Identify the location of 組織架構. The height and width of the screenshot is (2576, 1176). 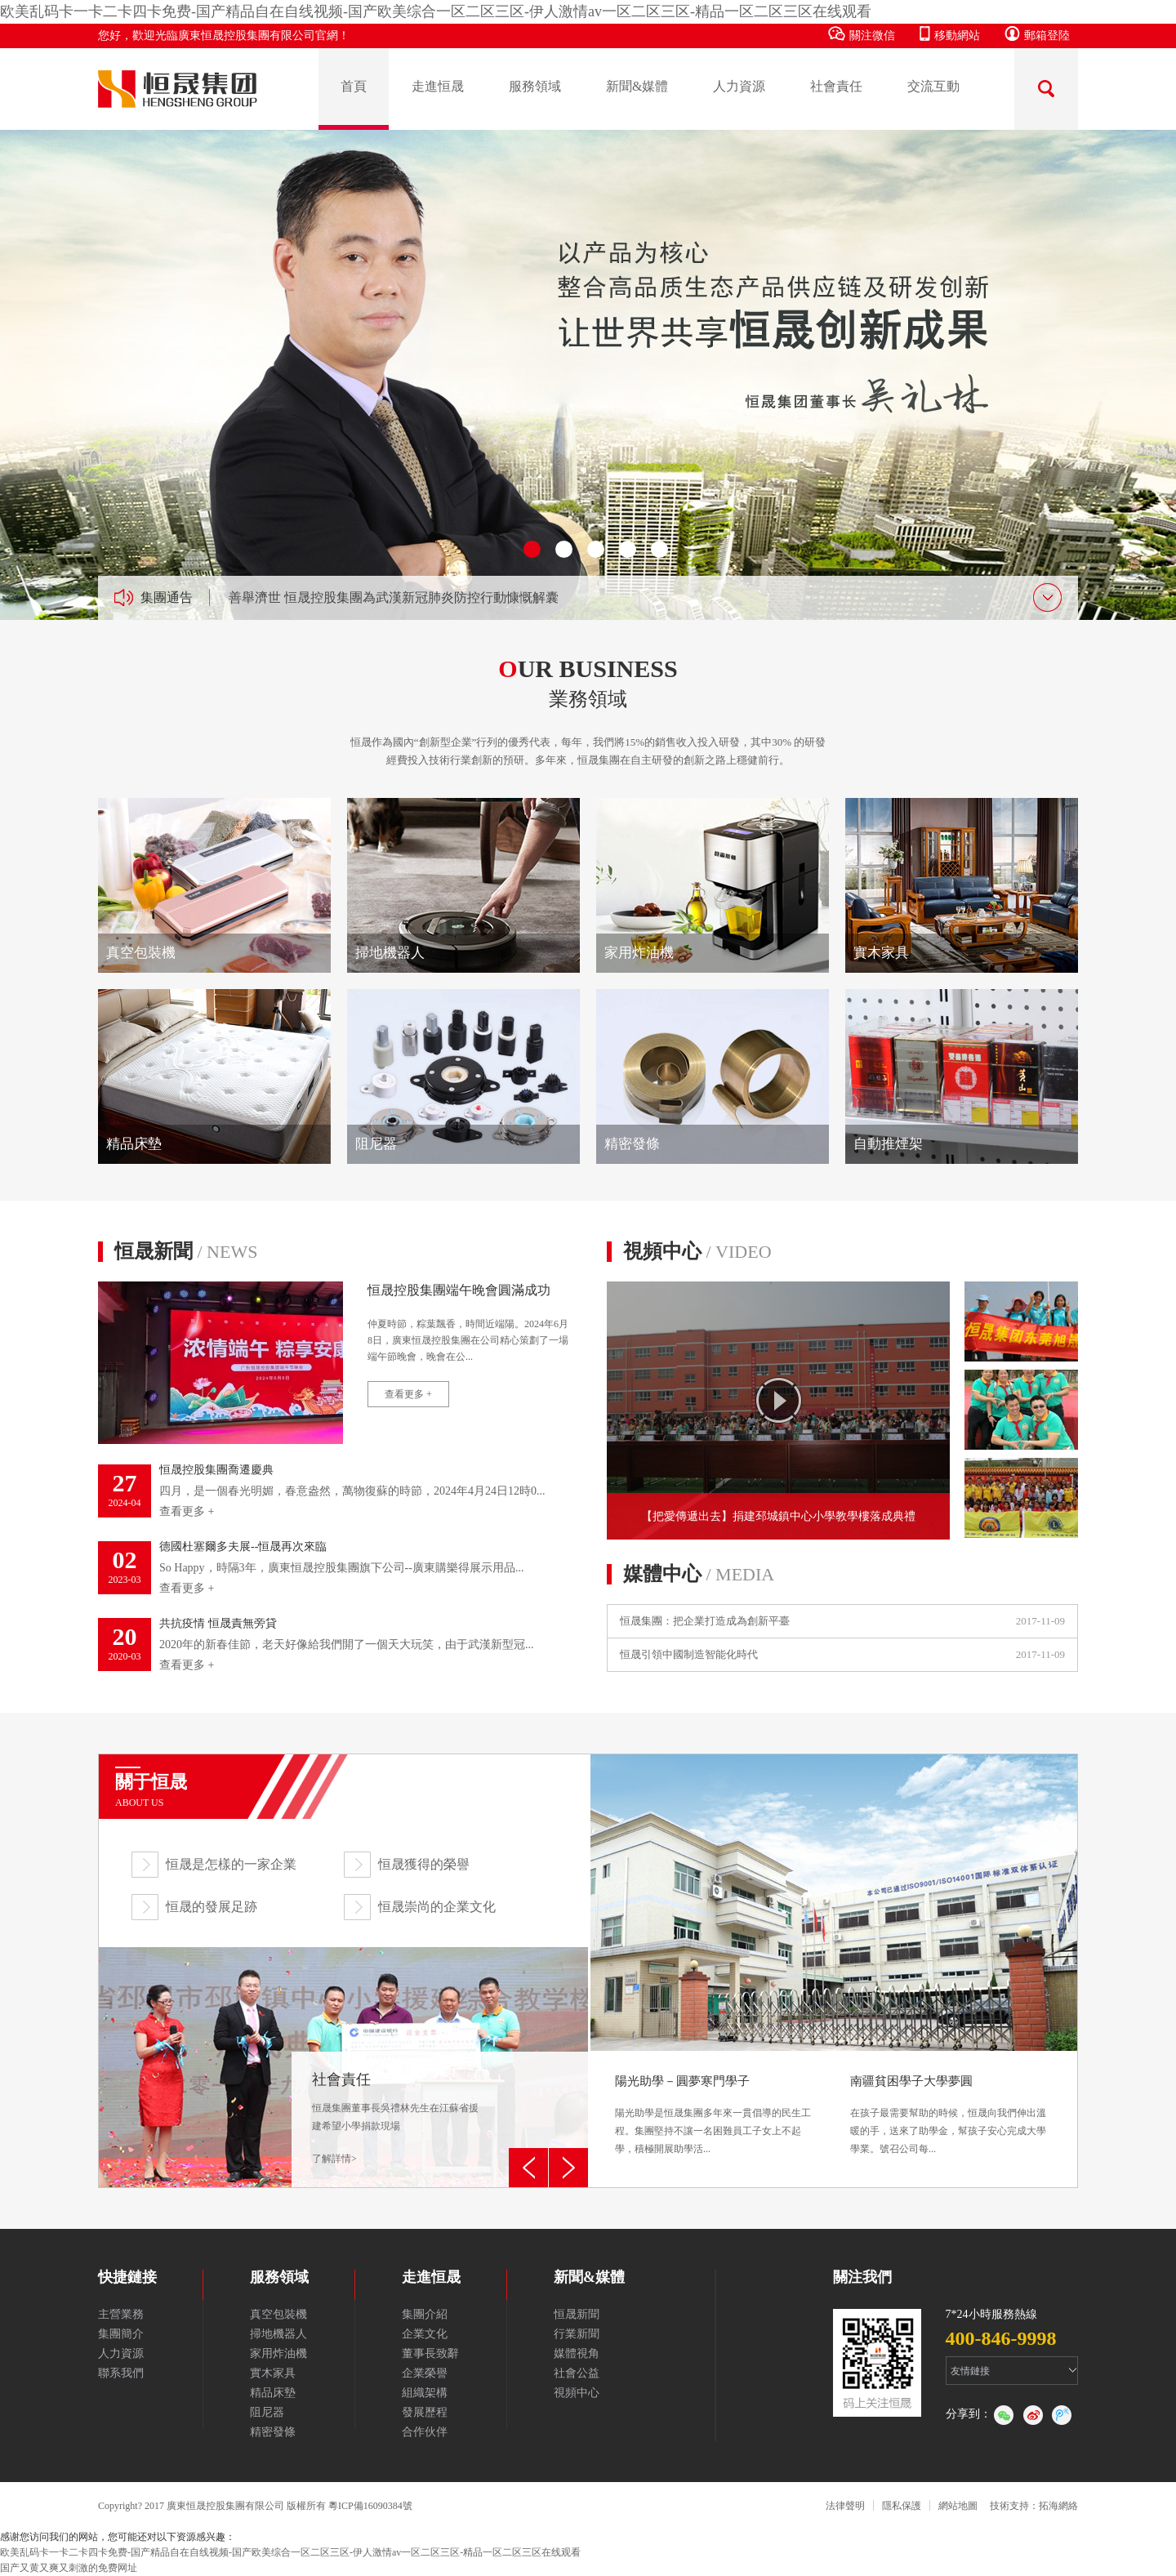
(425, 2393).